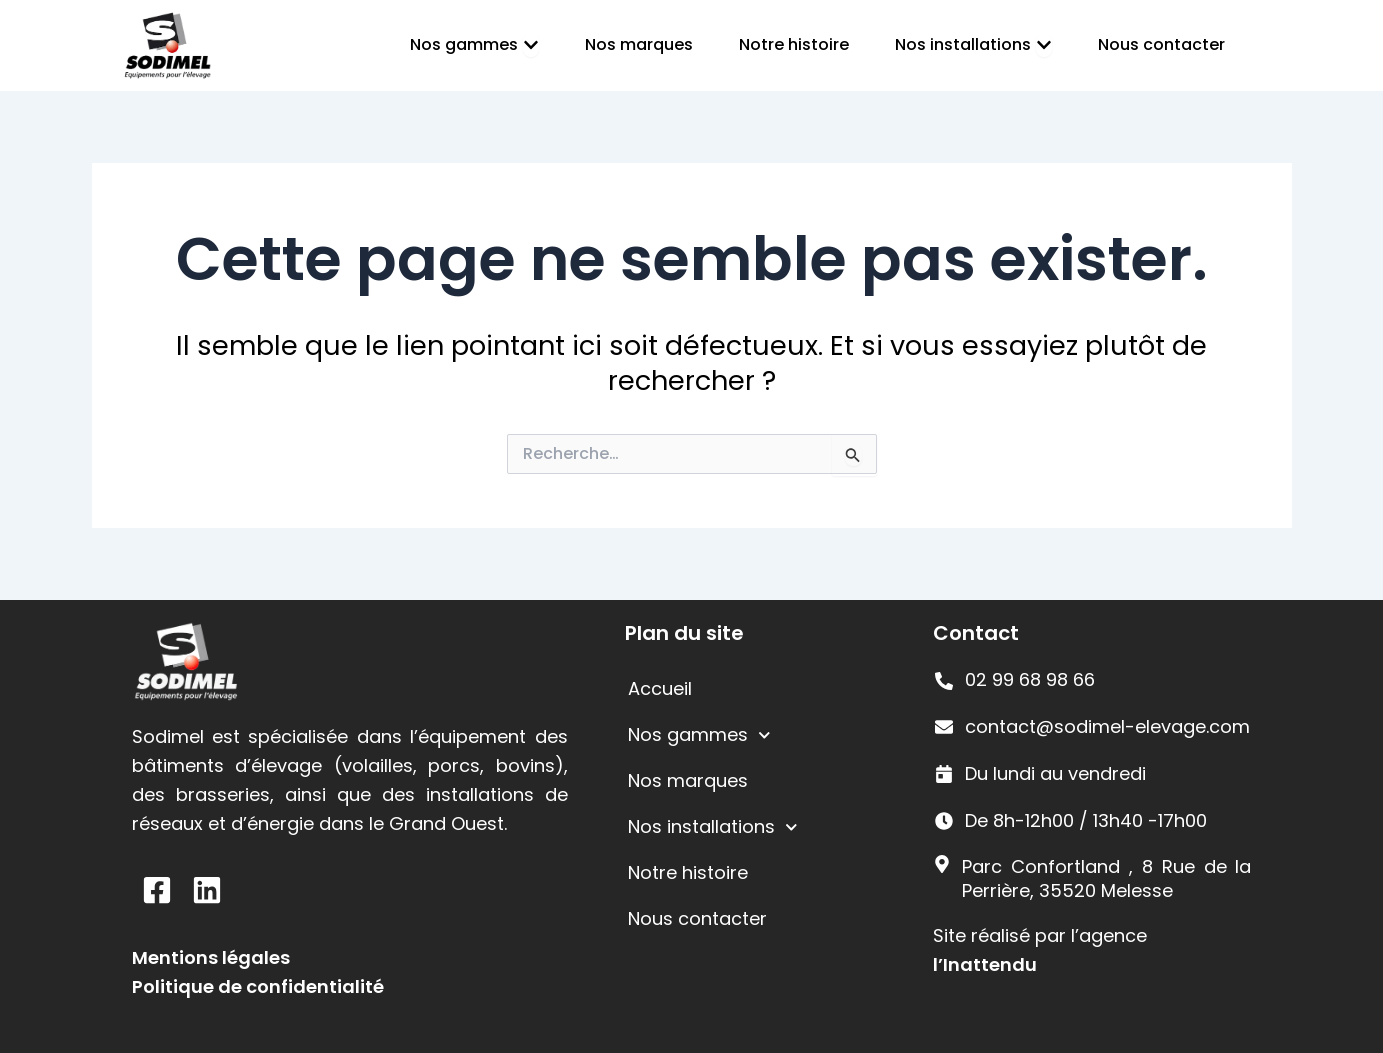 This screenshot has height=1053, width=1383. I want to click on Accueil, so click(660, 688).